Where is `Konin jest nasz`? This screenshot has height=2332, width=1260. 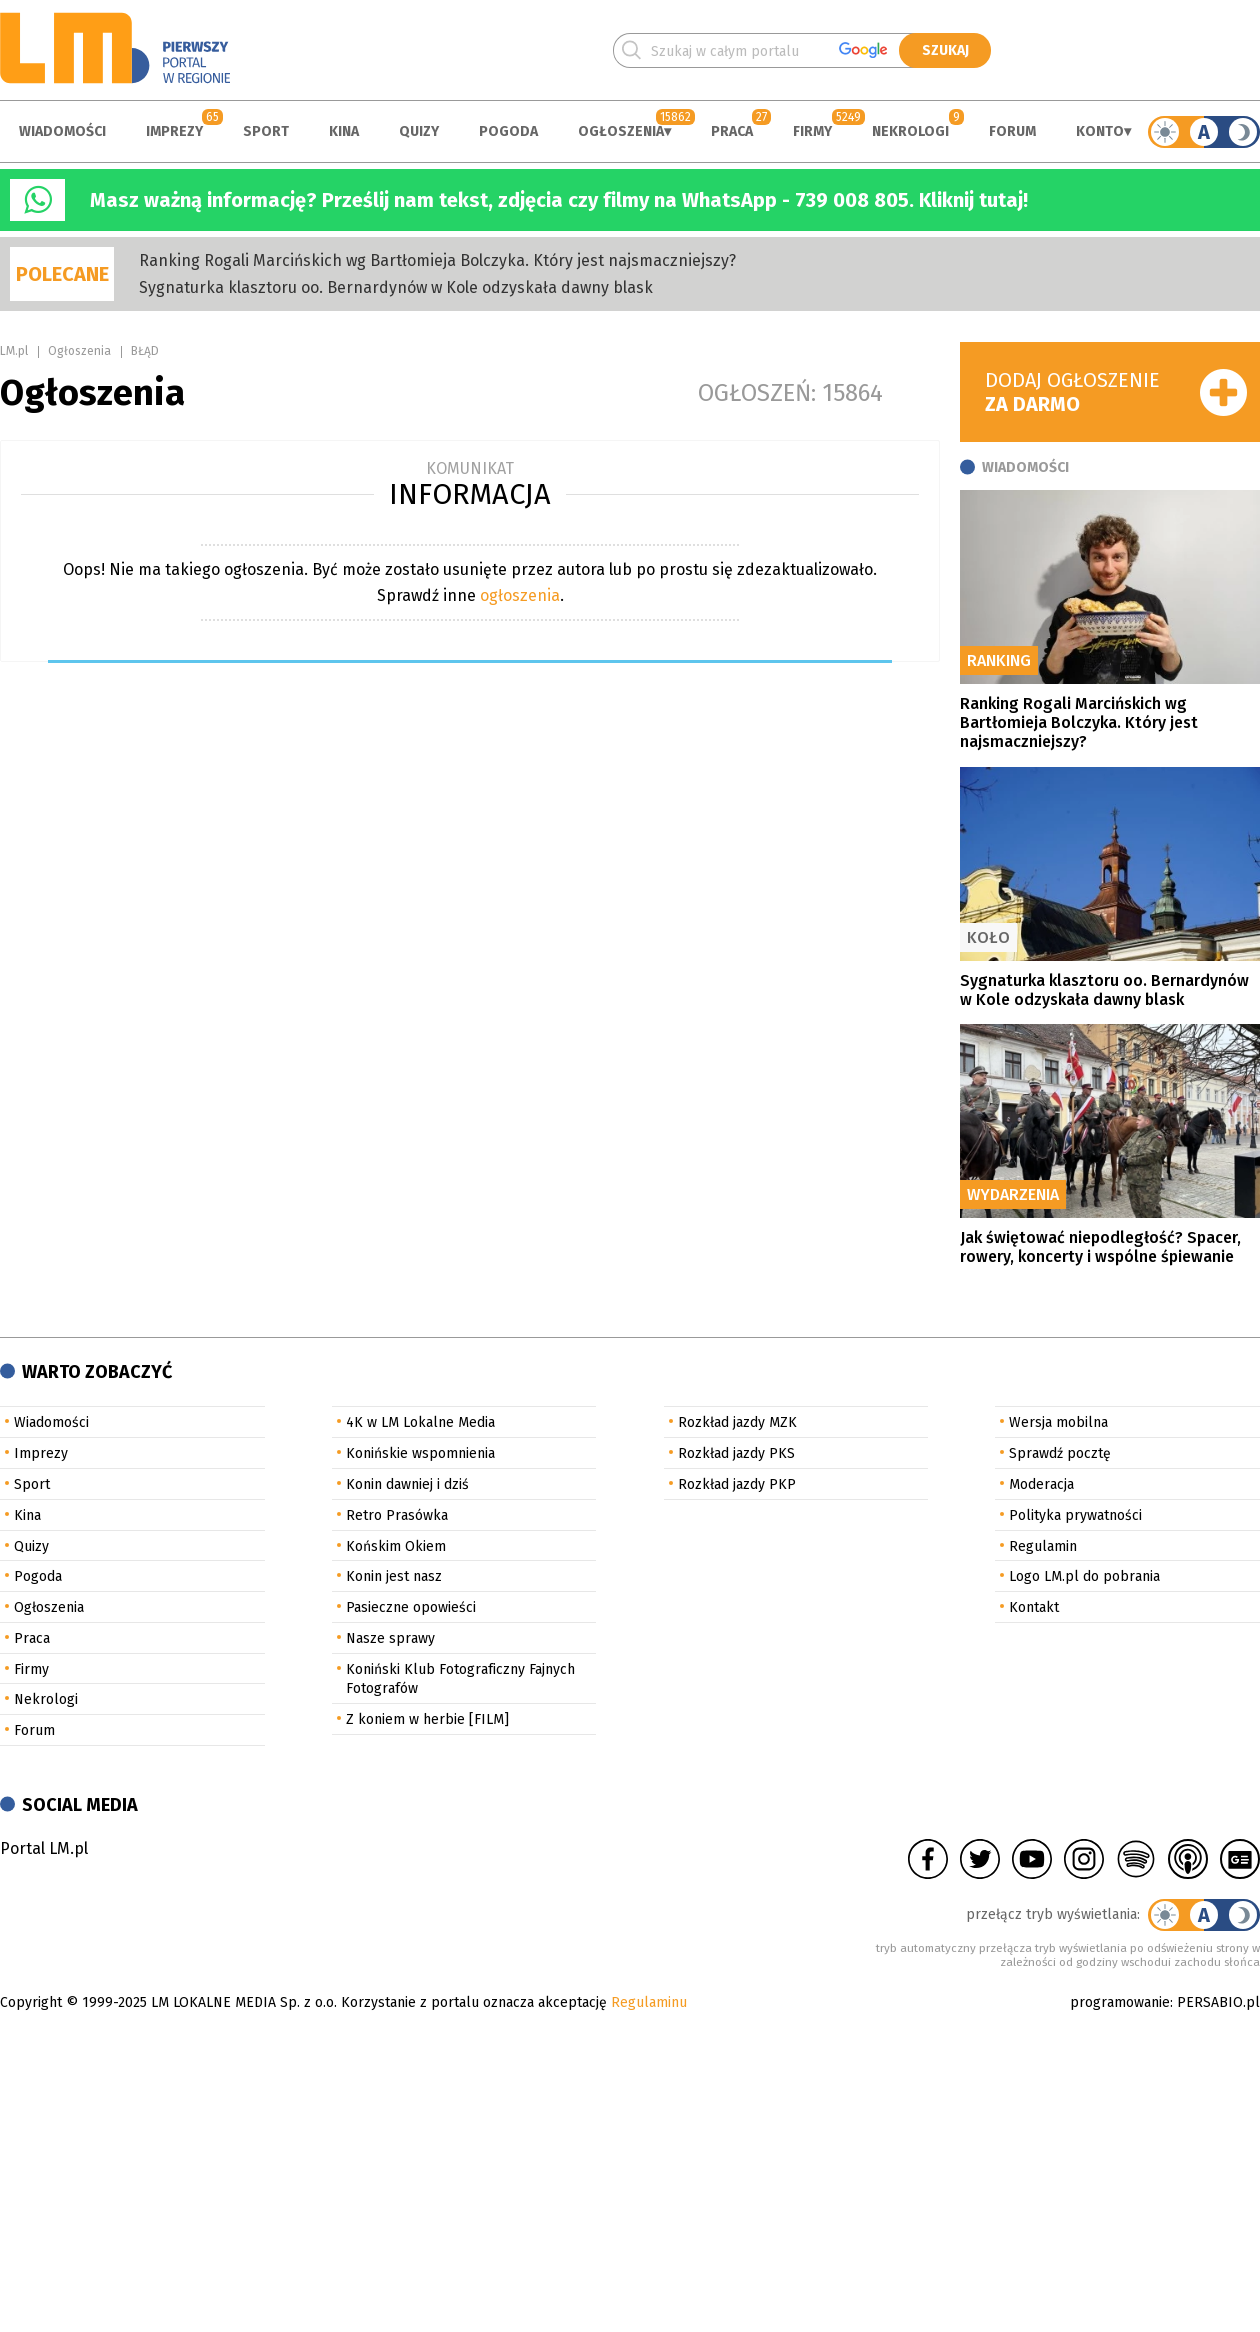
Konin jest nasz is located at coordinates (394, 1576).